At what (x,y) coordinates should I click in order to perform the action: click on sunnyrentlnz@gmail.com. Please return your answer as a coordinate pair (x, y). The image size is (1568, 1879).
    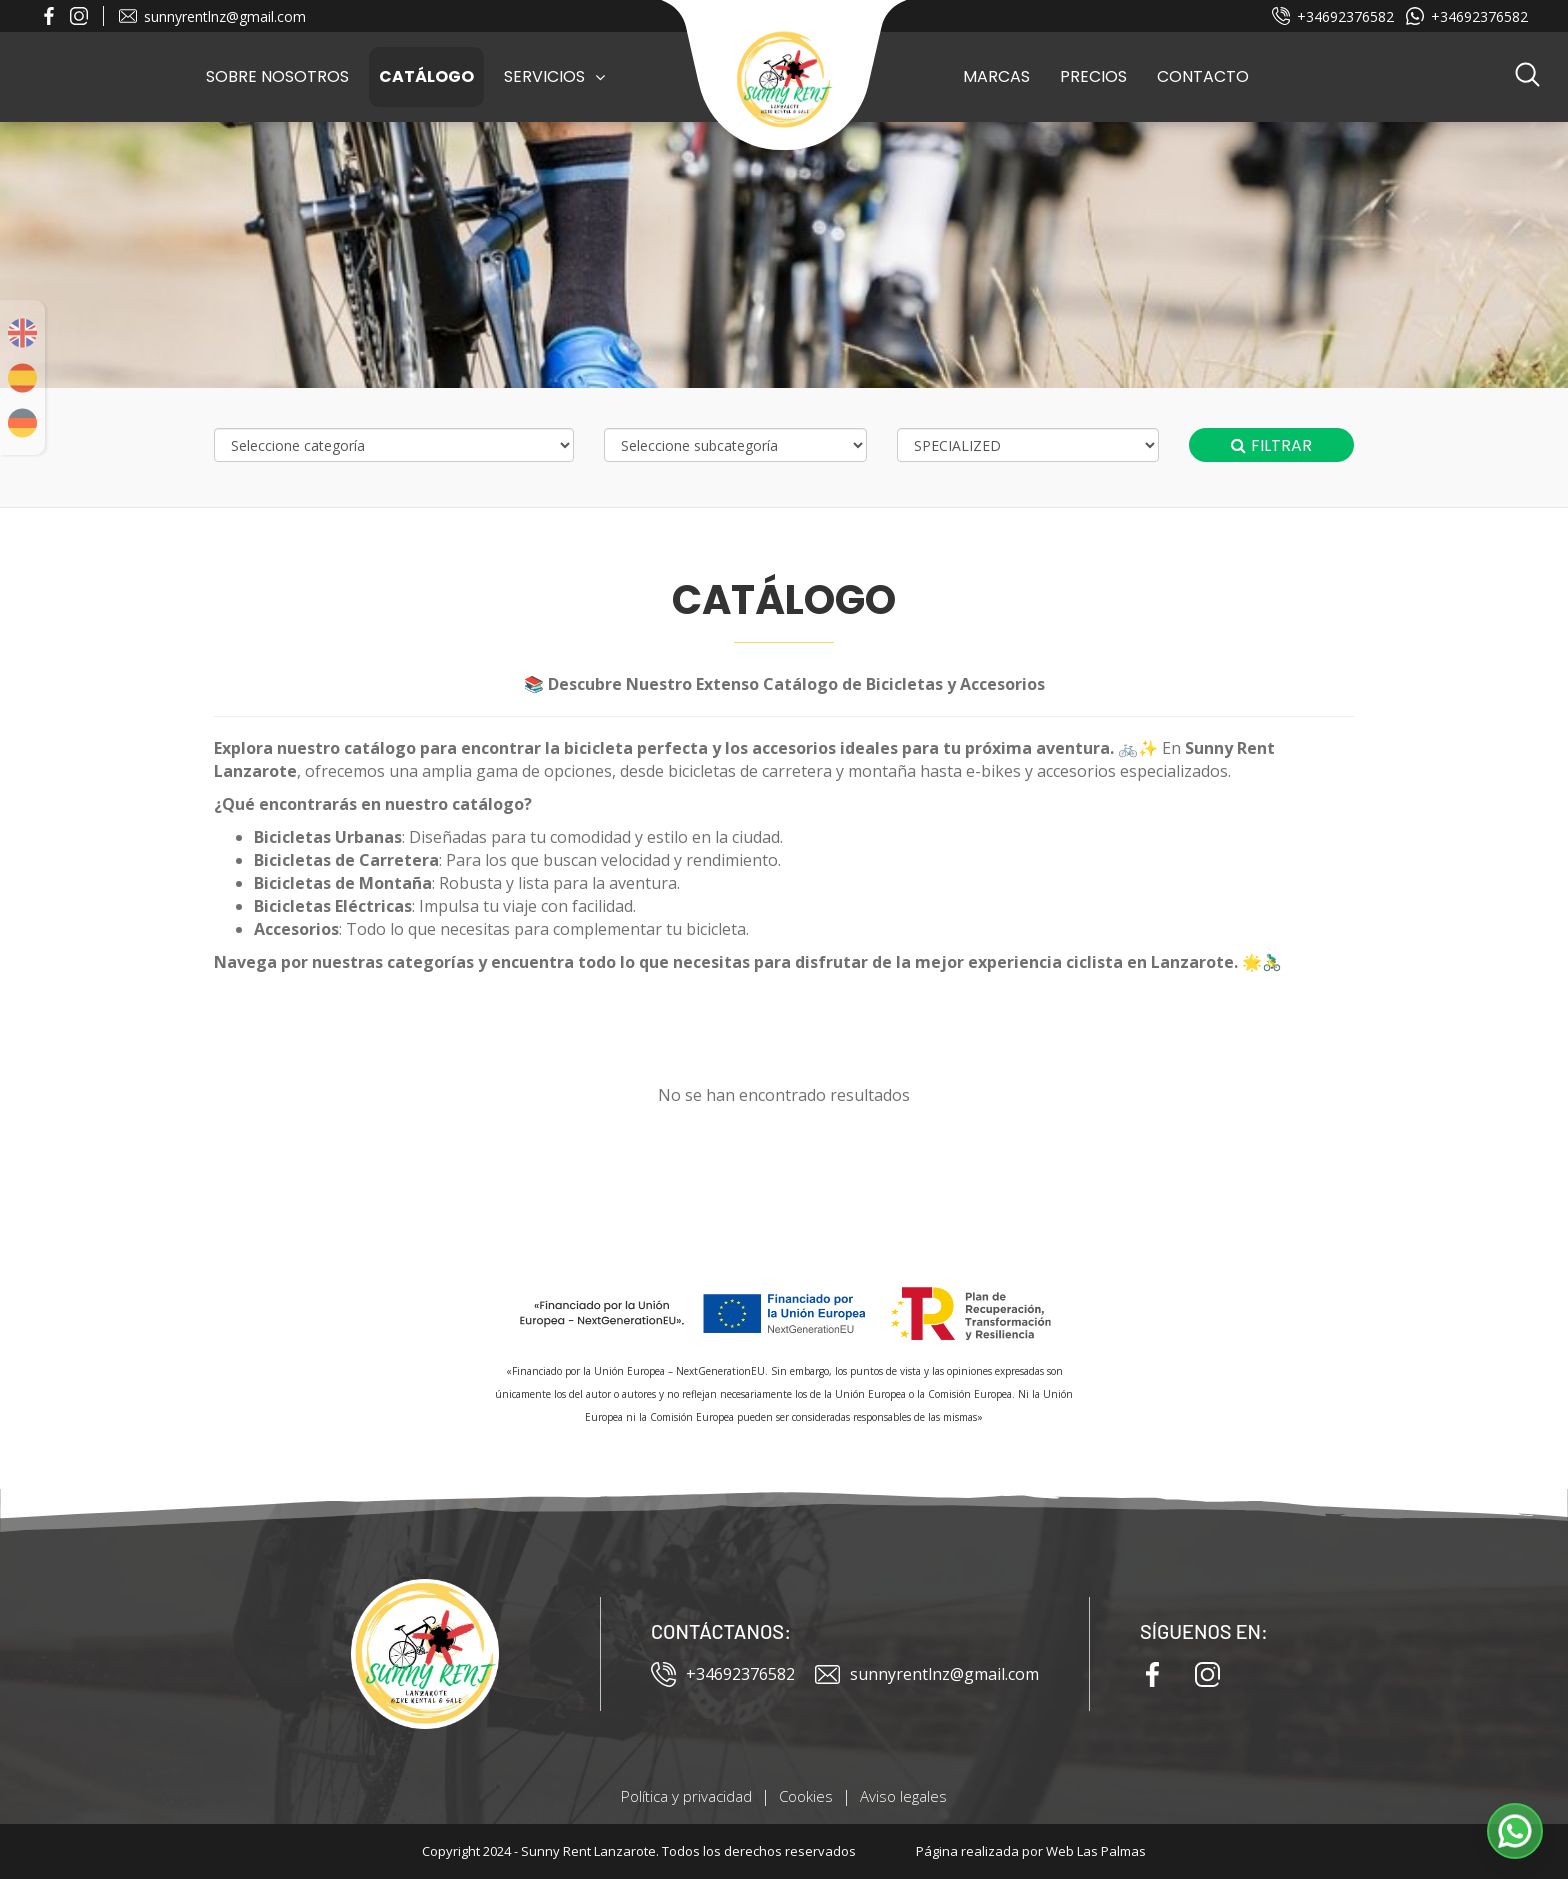
    Looking at the image, I should click on (212, 16).